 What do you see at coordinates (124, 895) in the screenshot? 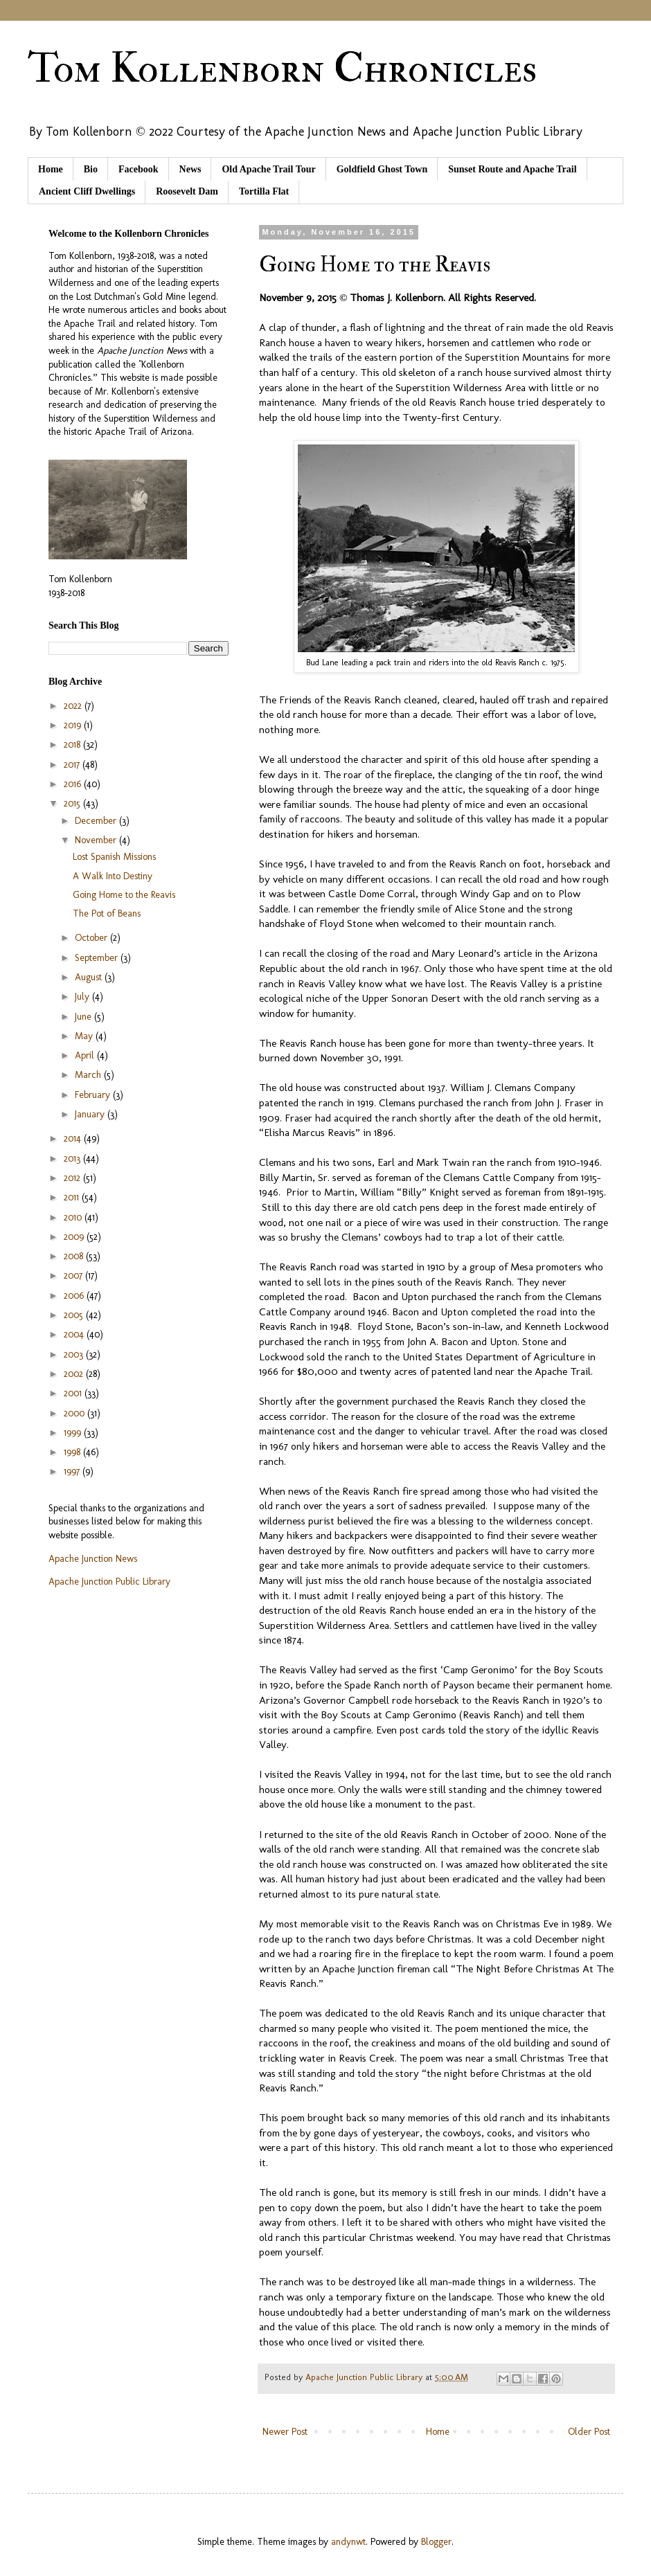
I see `Going Home to the Reavis` at bounding box center [124, 895].